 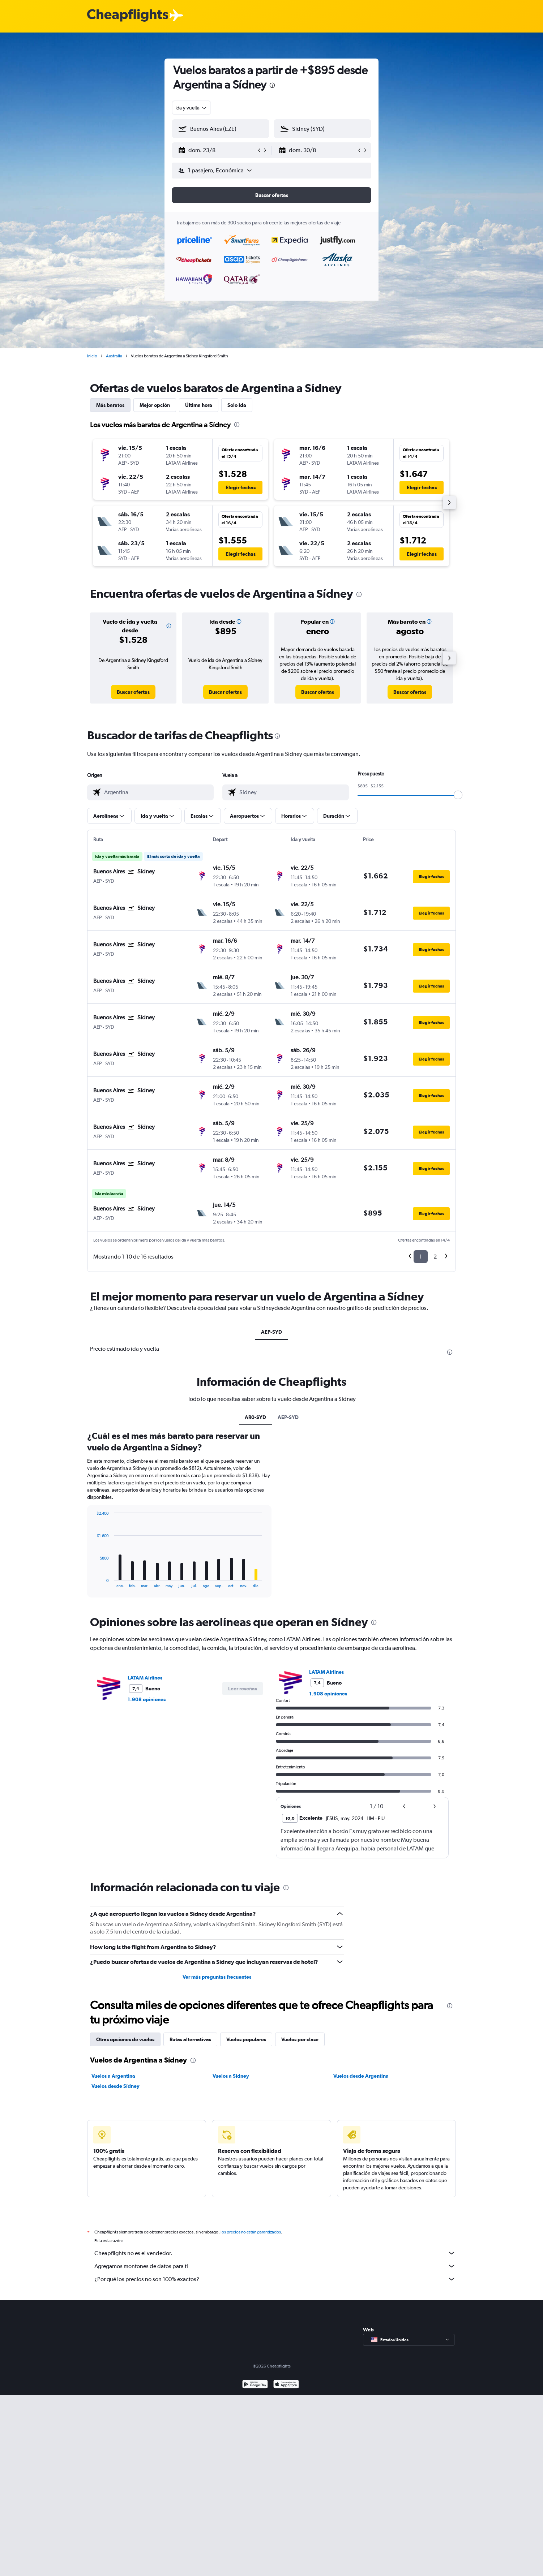 What do you see at coordinates (113, 2249) in the screenshot?
I see `Vuelos a Argentina` at bounding box center [113, 2249].